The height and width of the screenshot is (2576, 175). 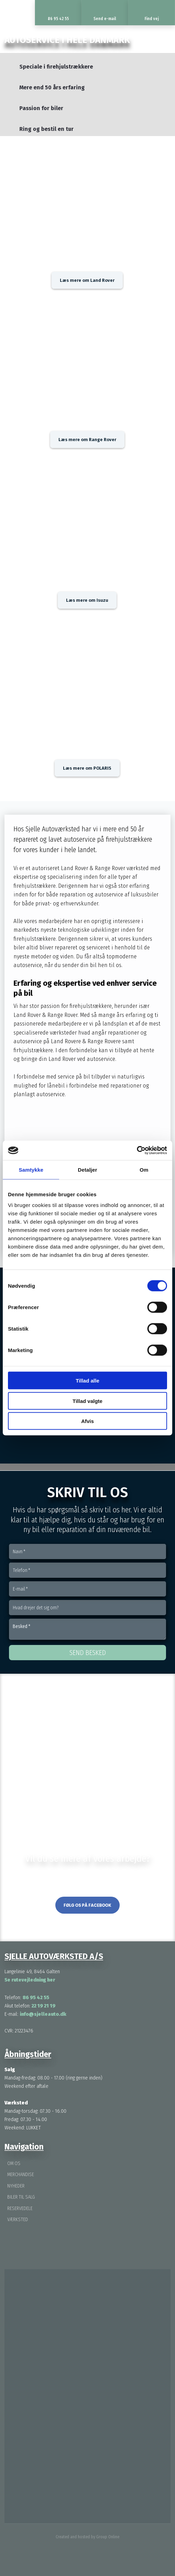 I want to click on Om os, so click(x=13, y=2163).